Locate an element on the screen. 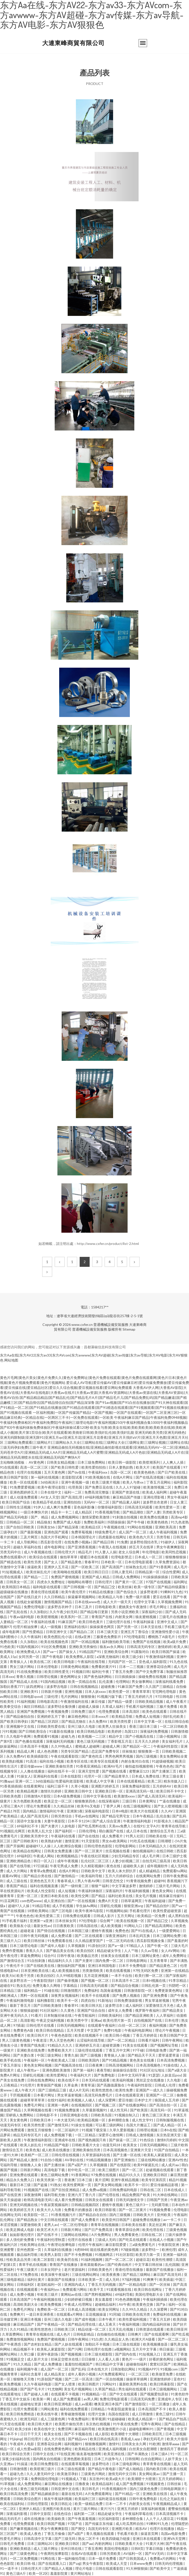  国产高颜值露脸在 is located at coordinates (111, 2085).